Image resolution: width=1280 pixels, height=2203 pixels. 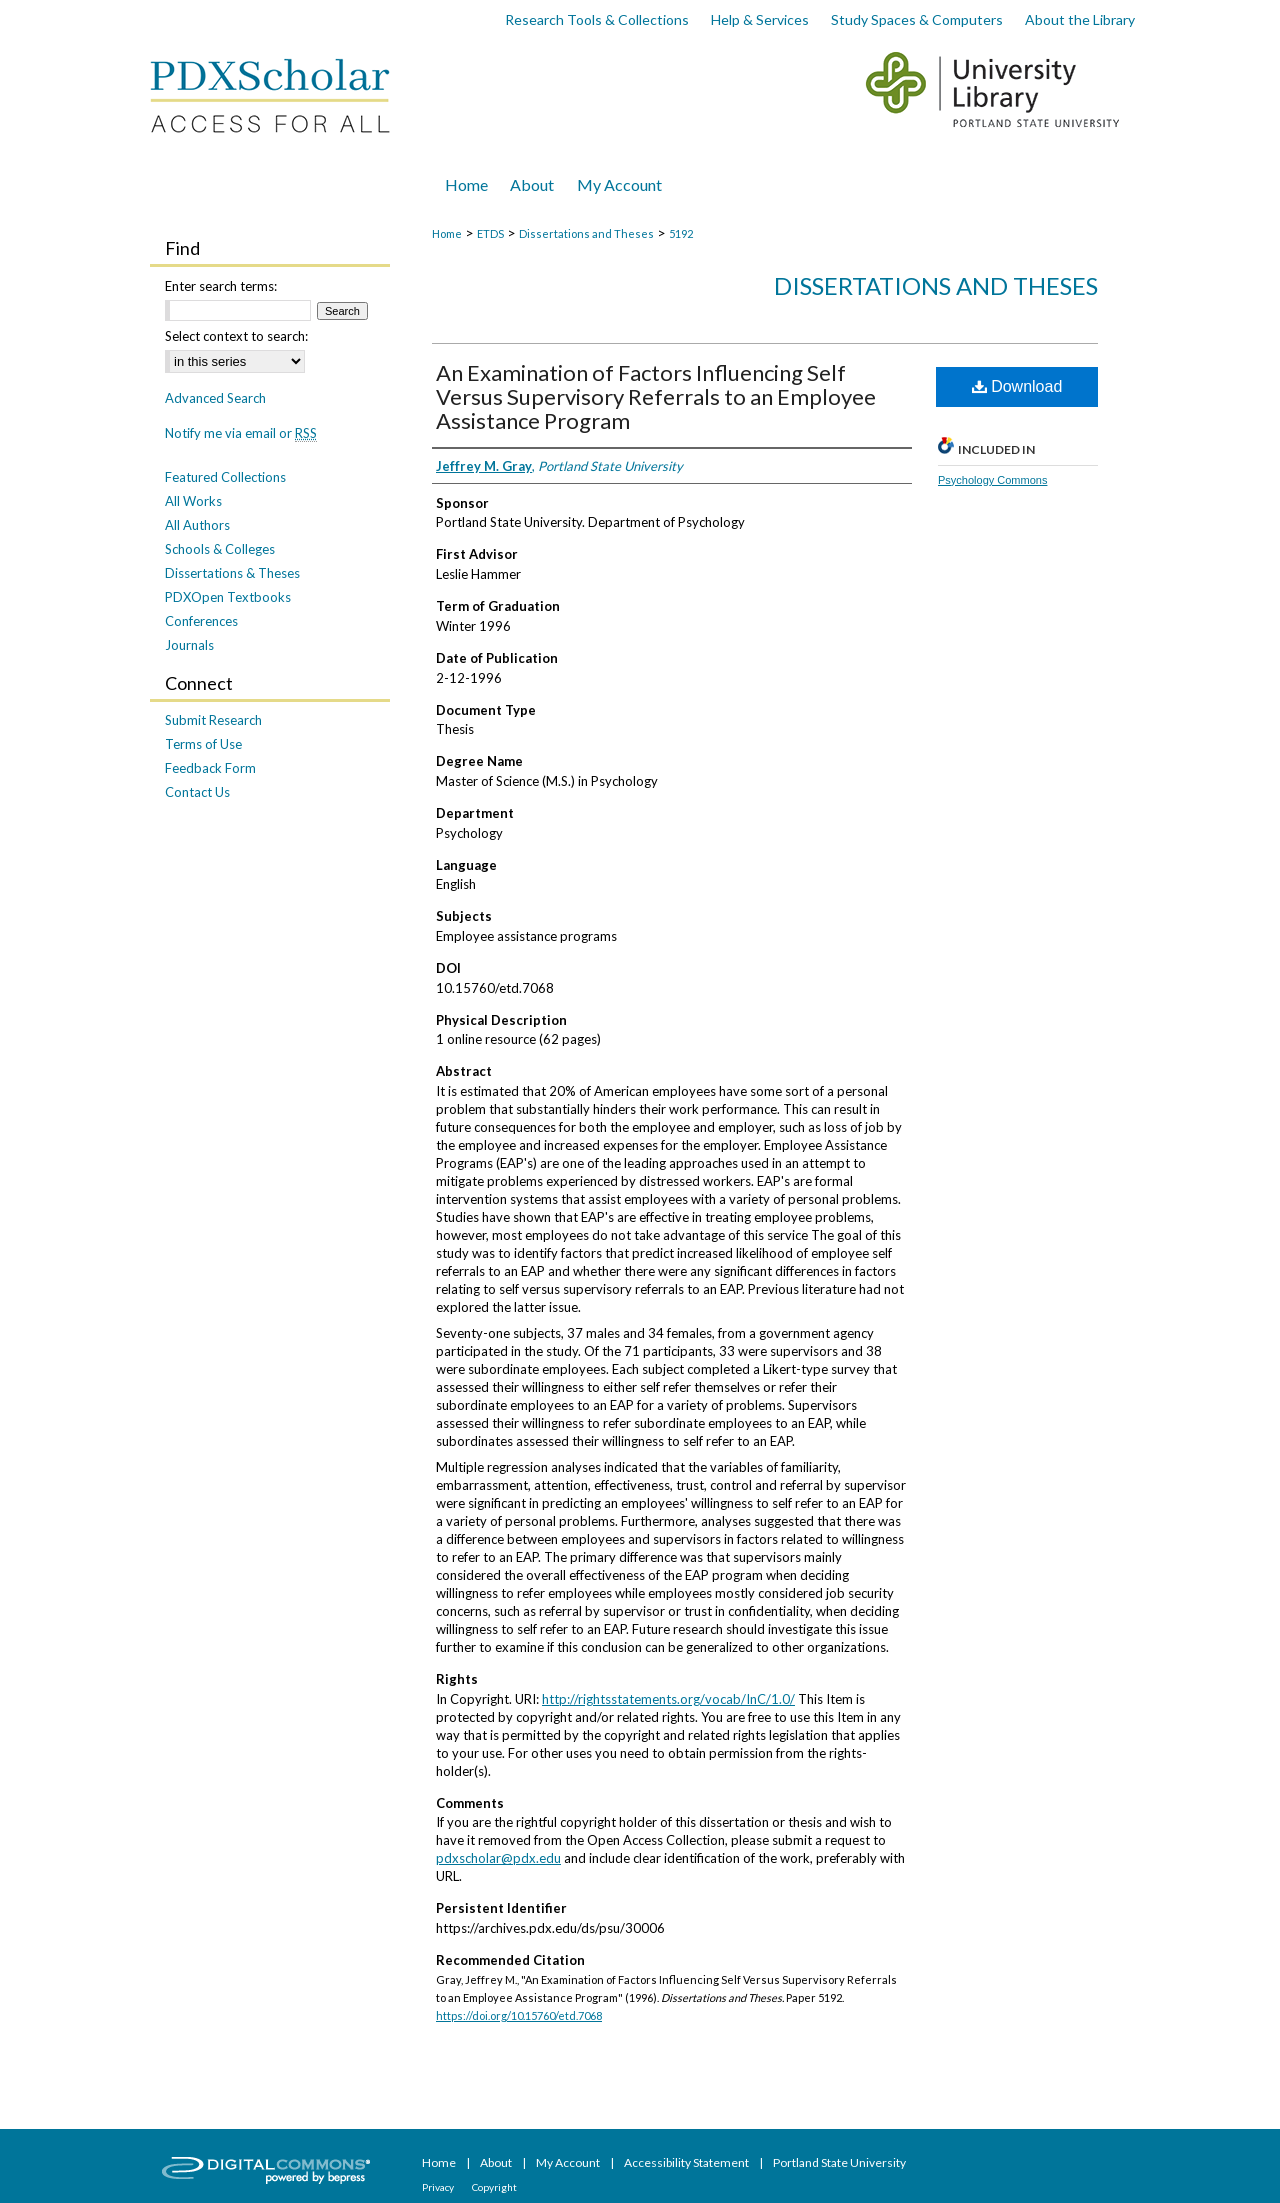 I want to click on Conferences, so click(x=201, y=621).